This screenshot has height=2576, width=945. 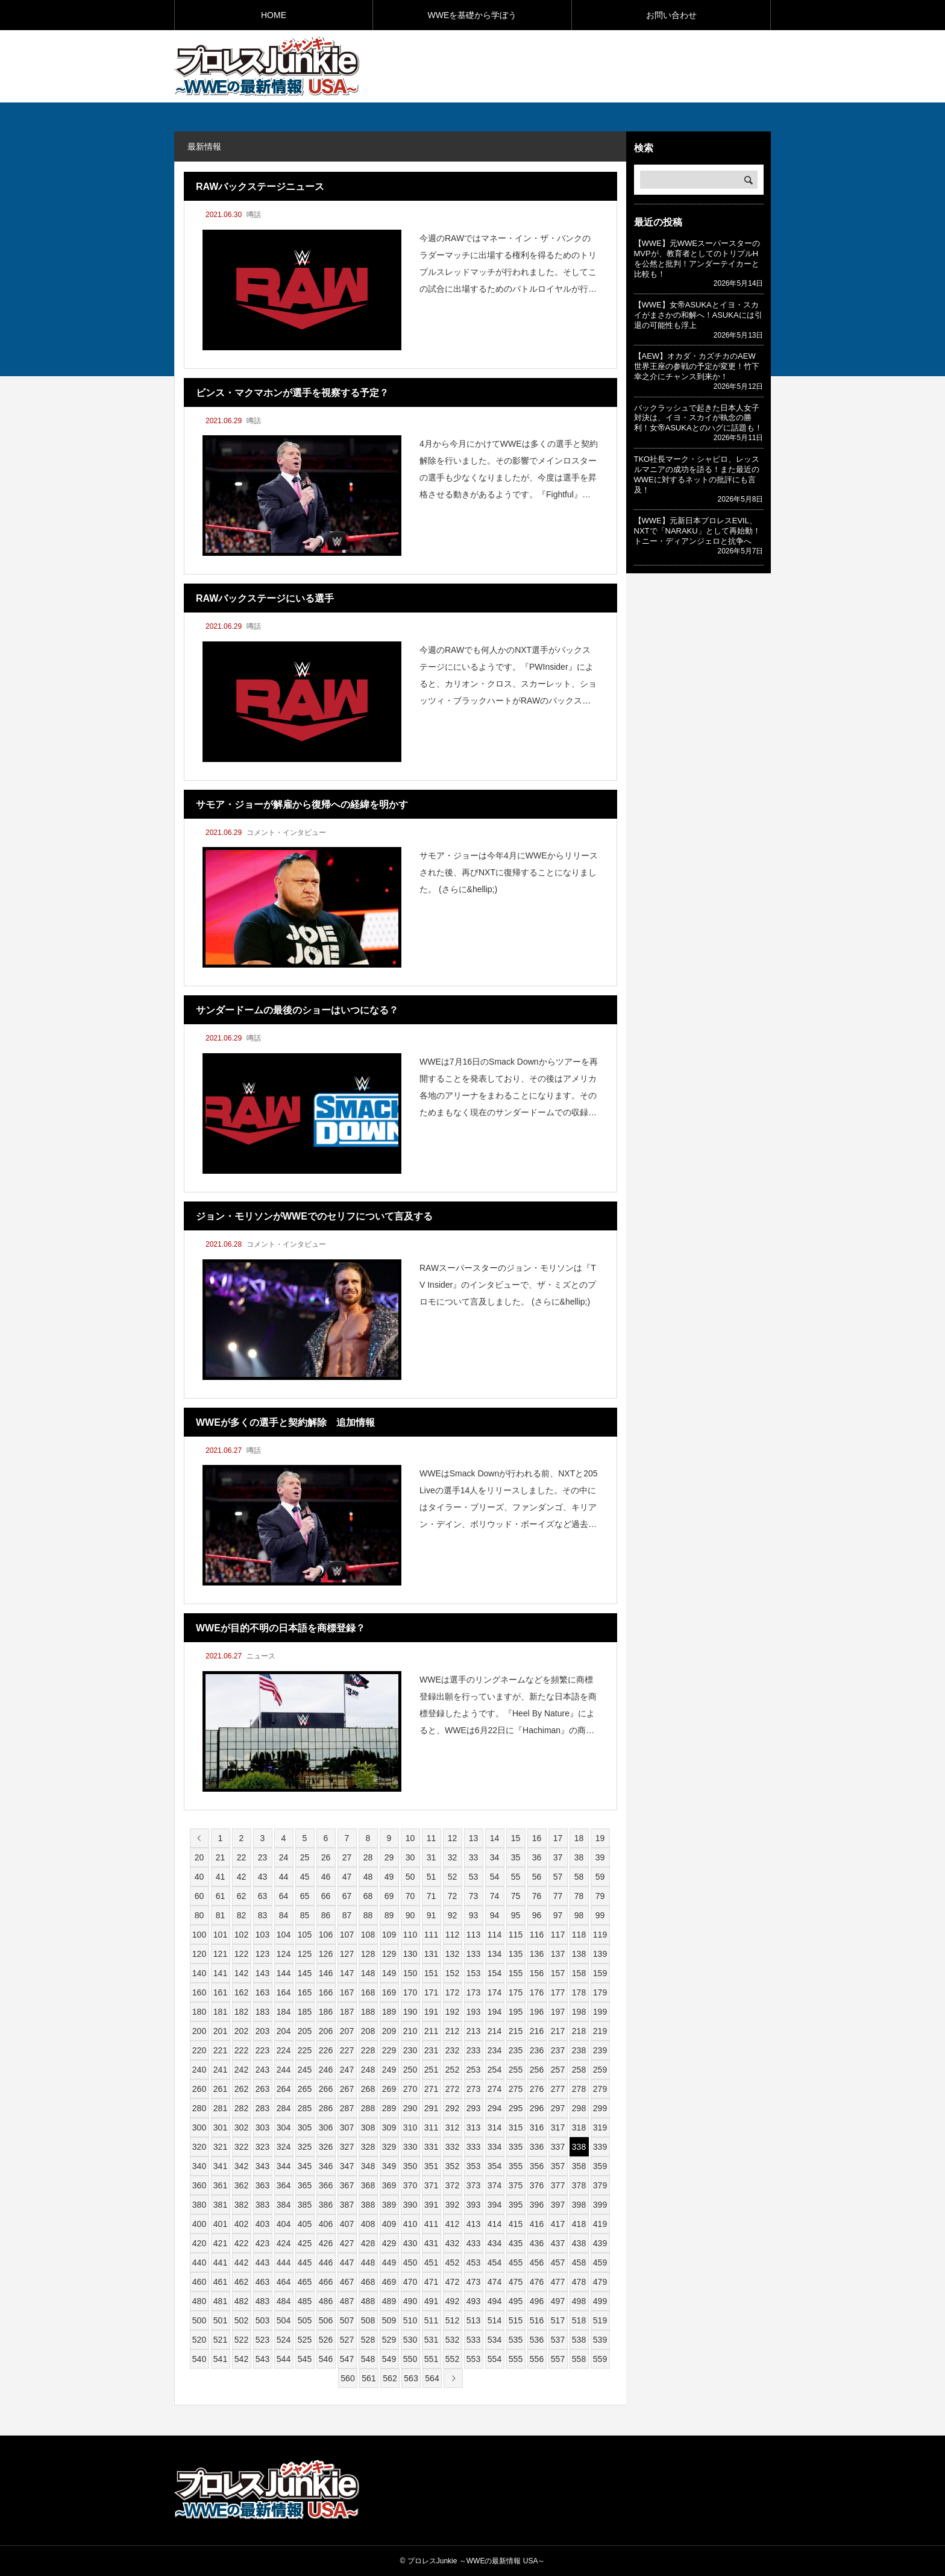 I want to click on 155, so click(x=516, y=1973).